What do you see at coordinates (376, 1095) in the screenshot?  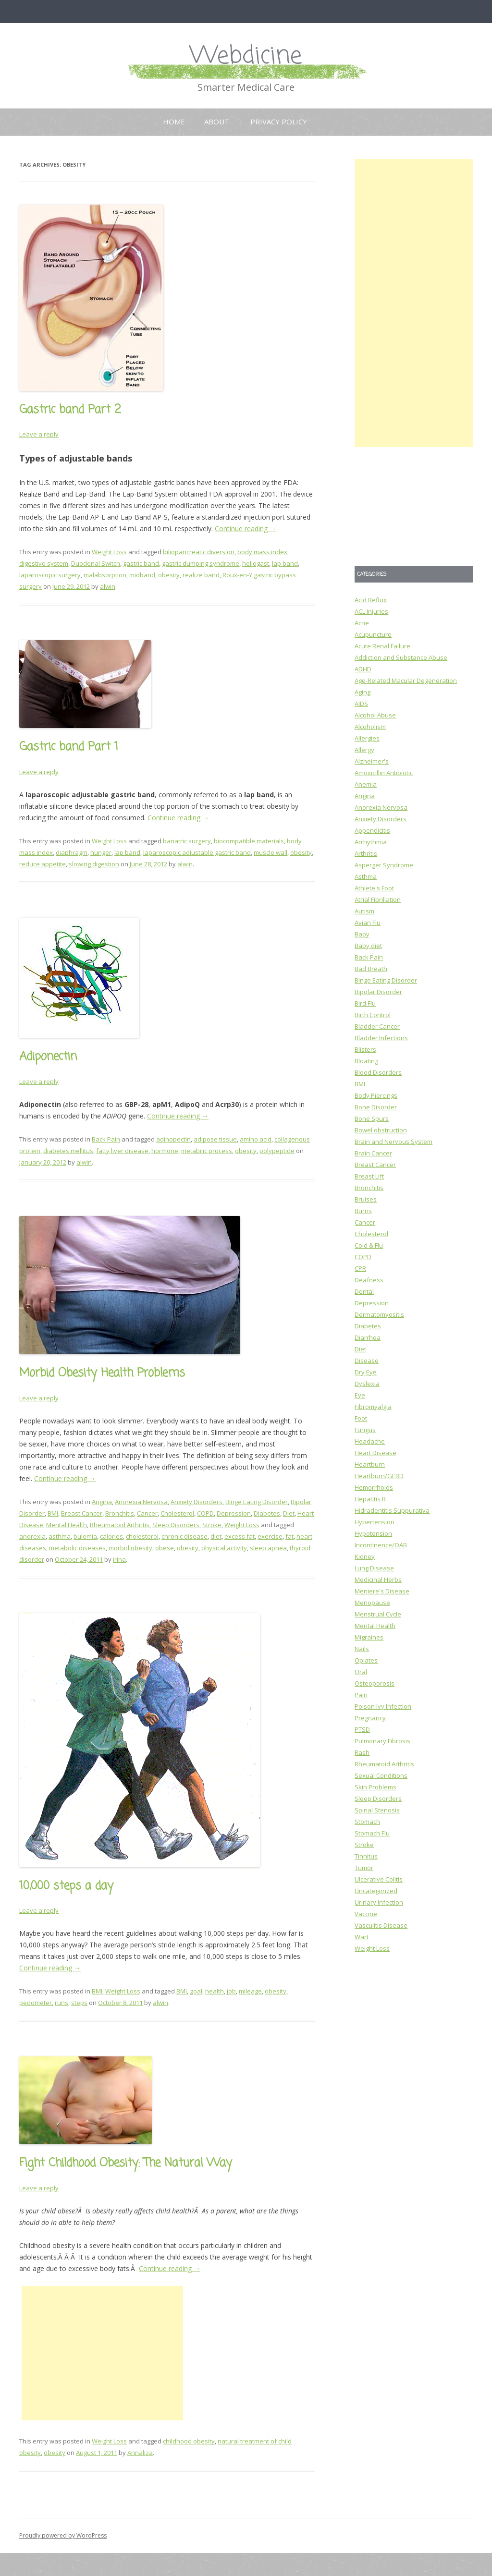 I see `Body Piercings` at bounding box center [376, 1095].